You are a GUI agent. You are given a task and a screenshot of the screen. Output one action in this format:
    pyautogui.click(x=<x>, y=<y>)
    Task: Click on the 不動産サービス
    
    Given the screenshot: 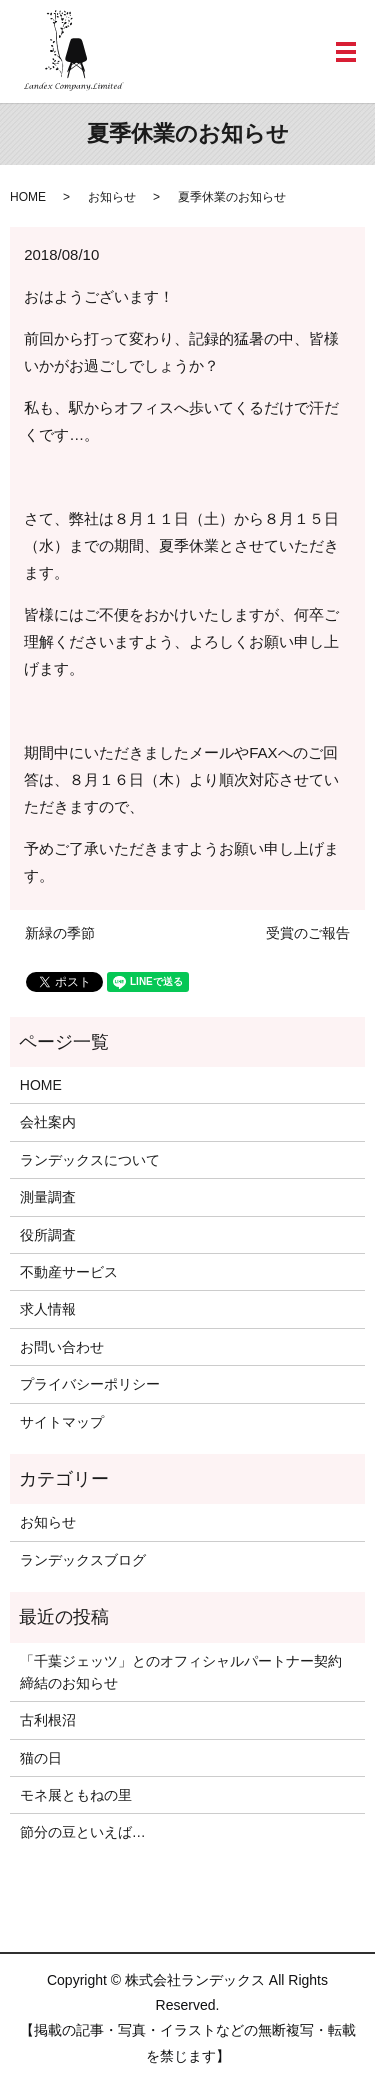 What is the action you would take?
    pyautogui.click(x=69, y=1272)
    